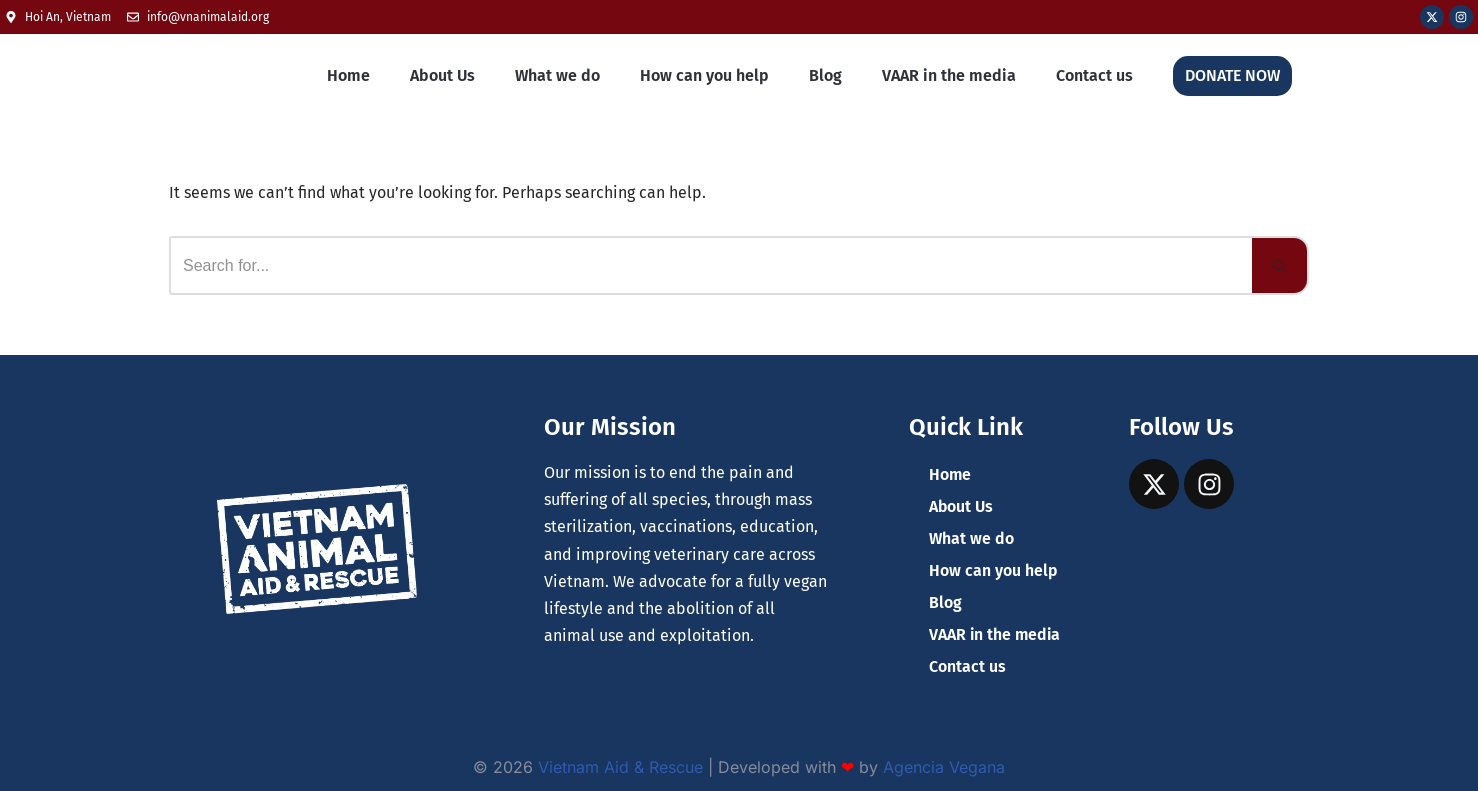 This screenshot has width=1478, height=791. Describe the element at coordinates (348, 75) in the screenshot. I see `Home` at that location.